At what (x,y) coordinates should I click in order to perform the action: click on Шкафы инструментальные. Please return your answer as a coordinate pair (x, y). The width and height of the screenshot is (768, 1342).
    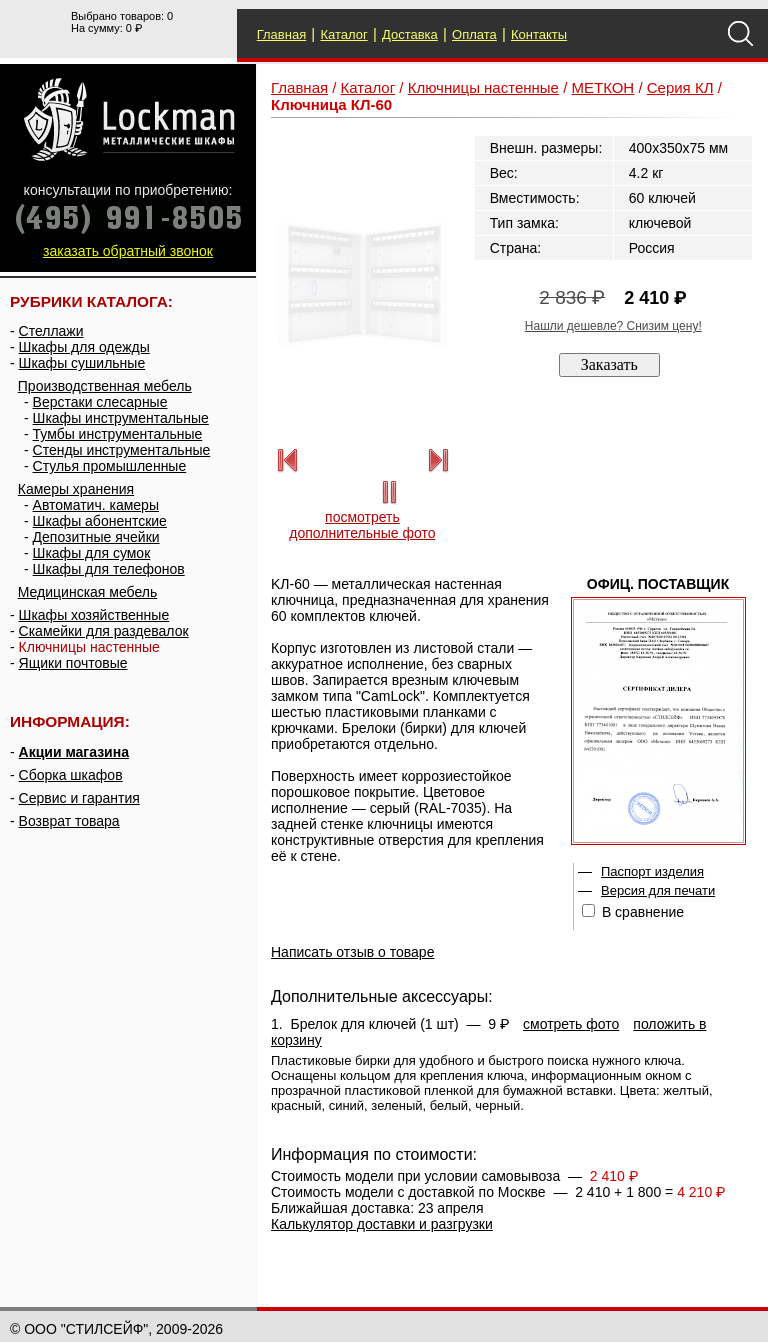
    Looking at the image, I should click on (121, 418).